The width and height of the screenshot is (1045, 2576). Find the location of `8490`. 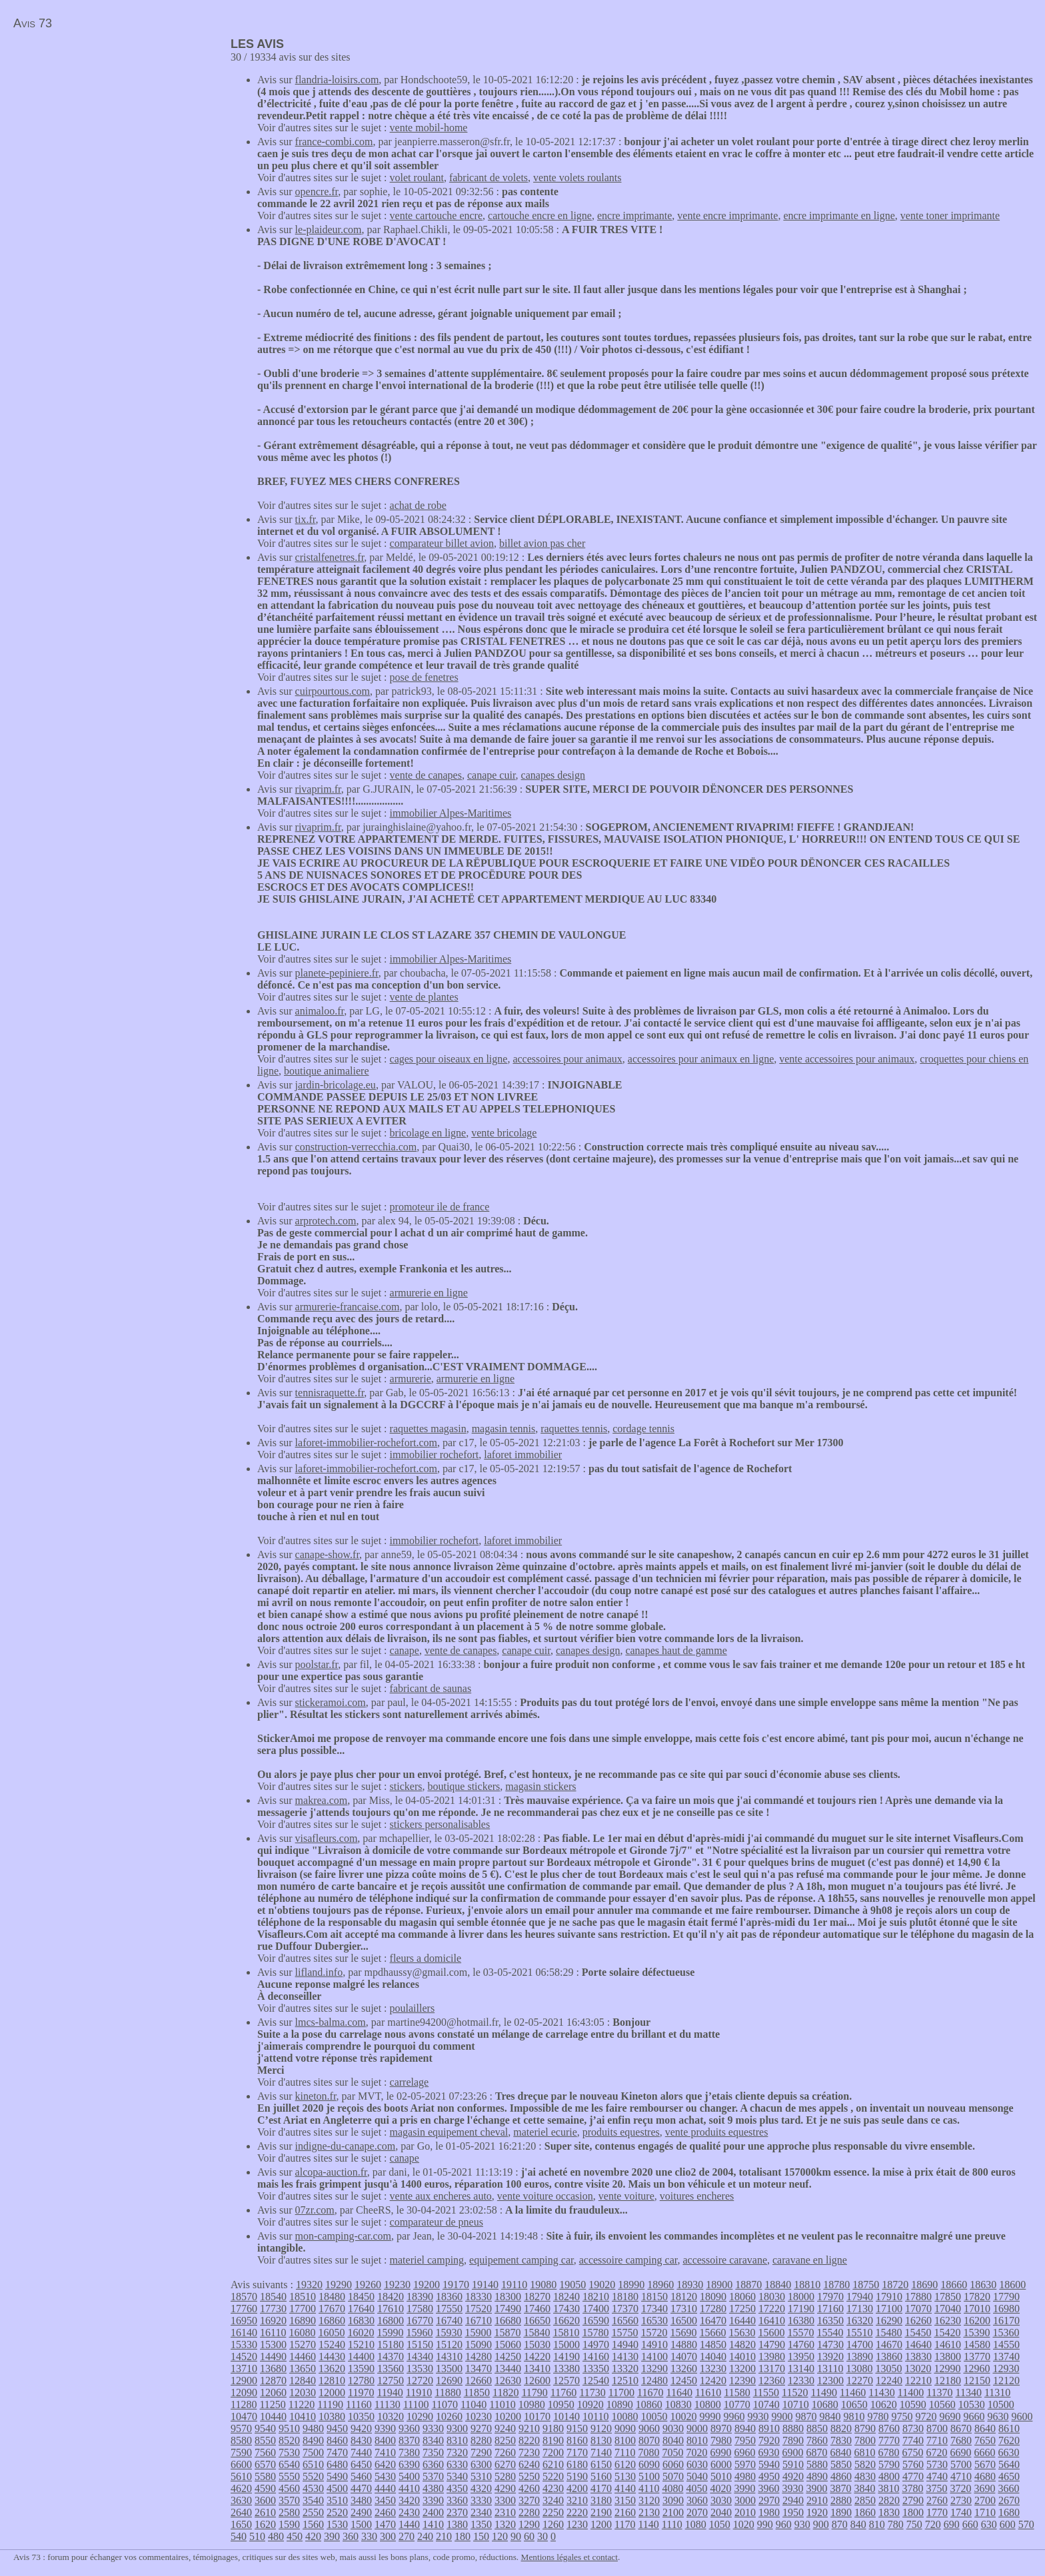

8490 is located at coordinates (313, 2440).